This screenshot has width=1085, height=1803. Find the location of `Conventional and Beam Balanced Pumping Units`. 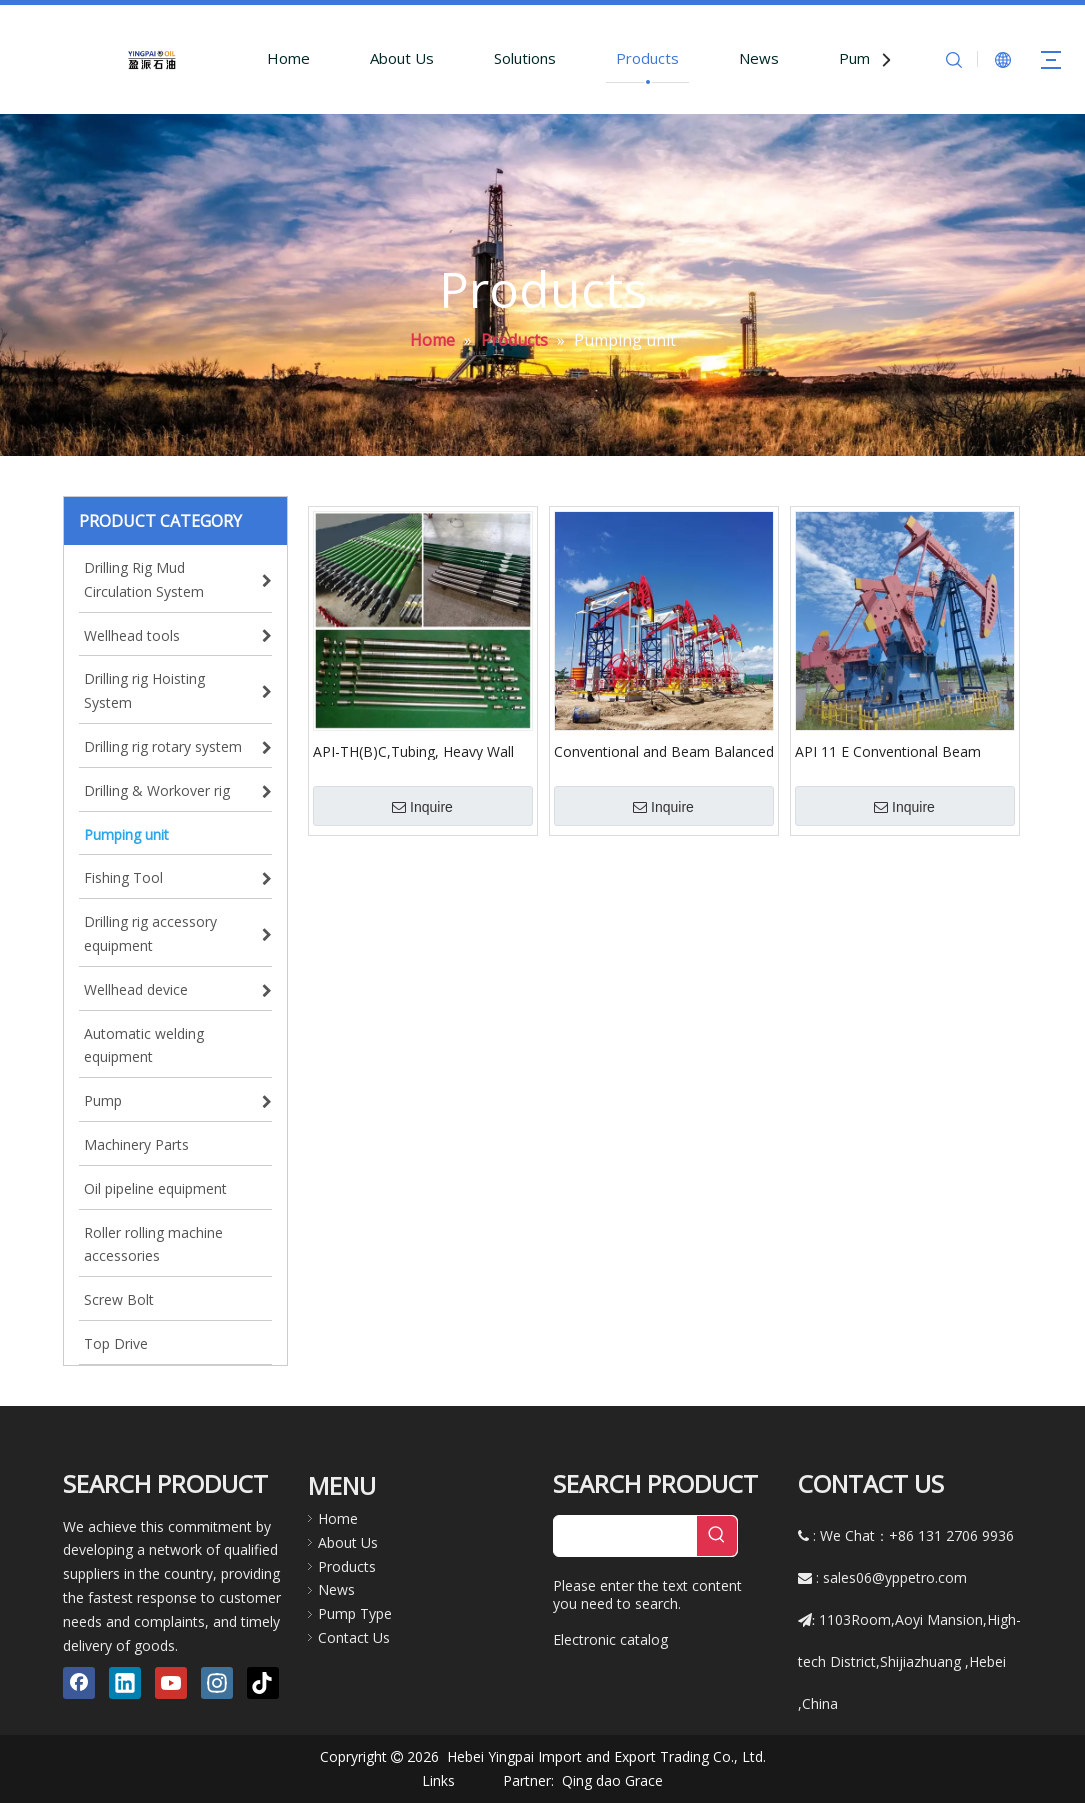

Conventional and Beam Balanced Pumping Units is located at coordinates (664, 751).